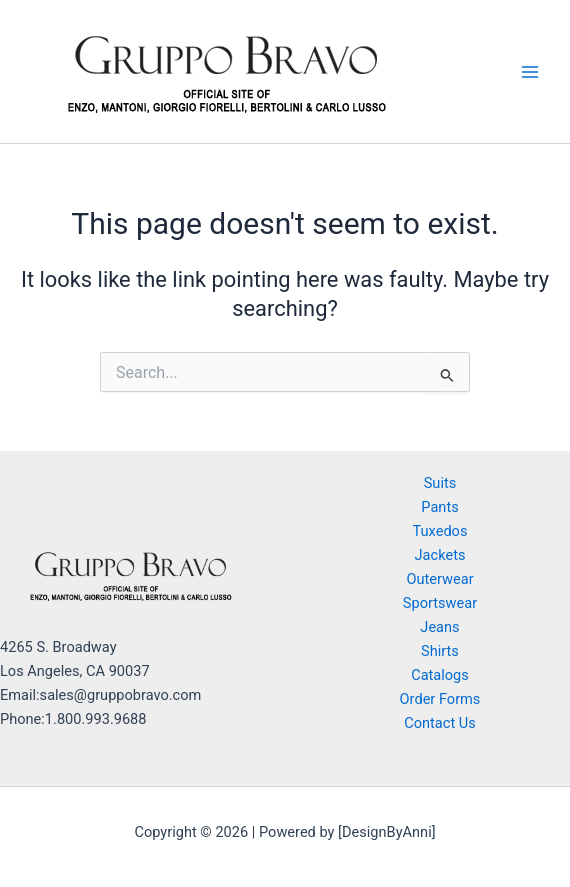 This screenshot has height=887, width=570. Describe the element at coordinates (440, 651) in the screenshot. I see `Shirts [button]` at that location.